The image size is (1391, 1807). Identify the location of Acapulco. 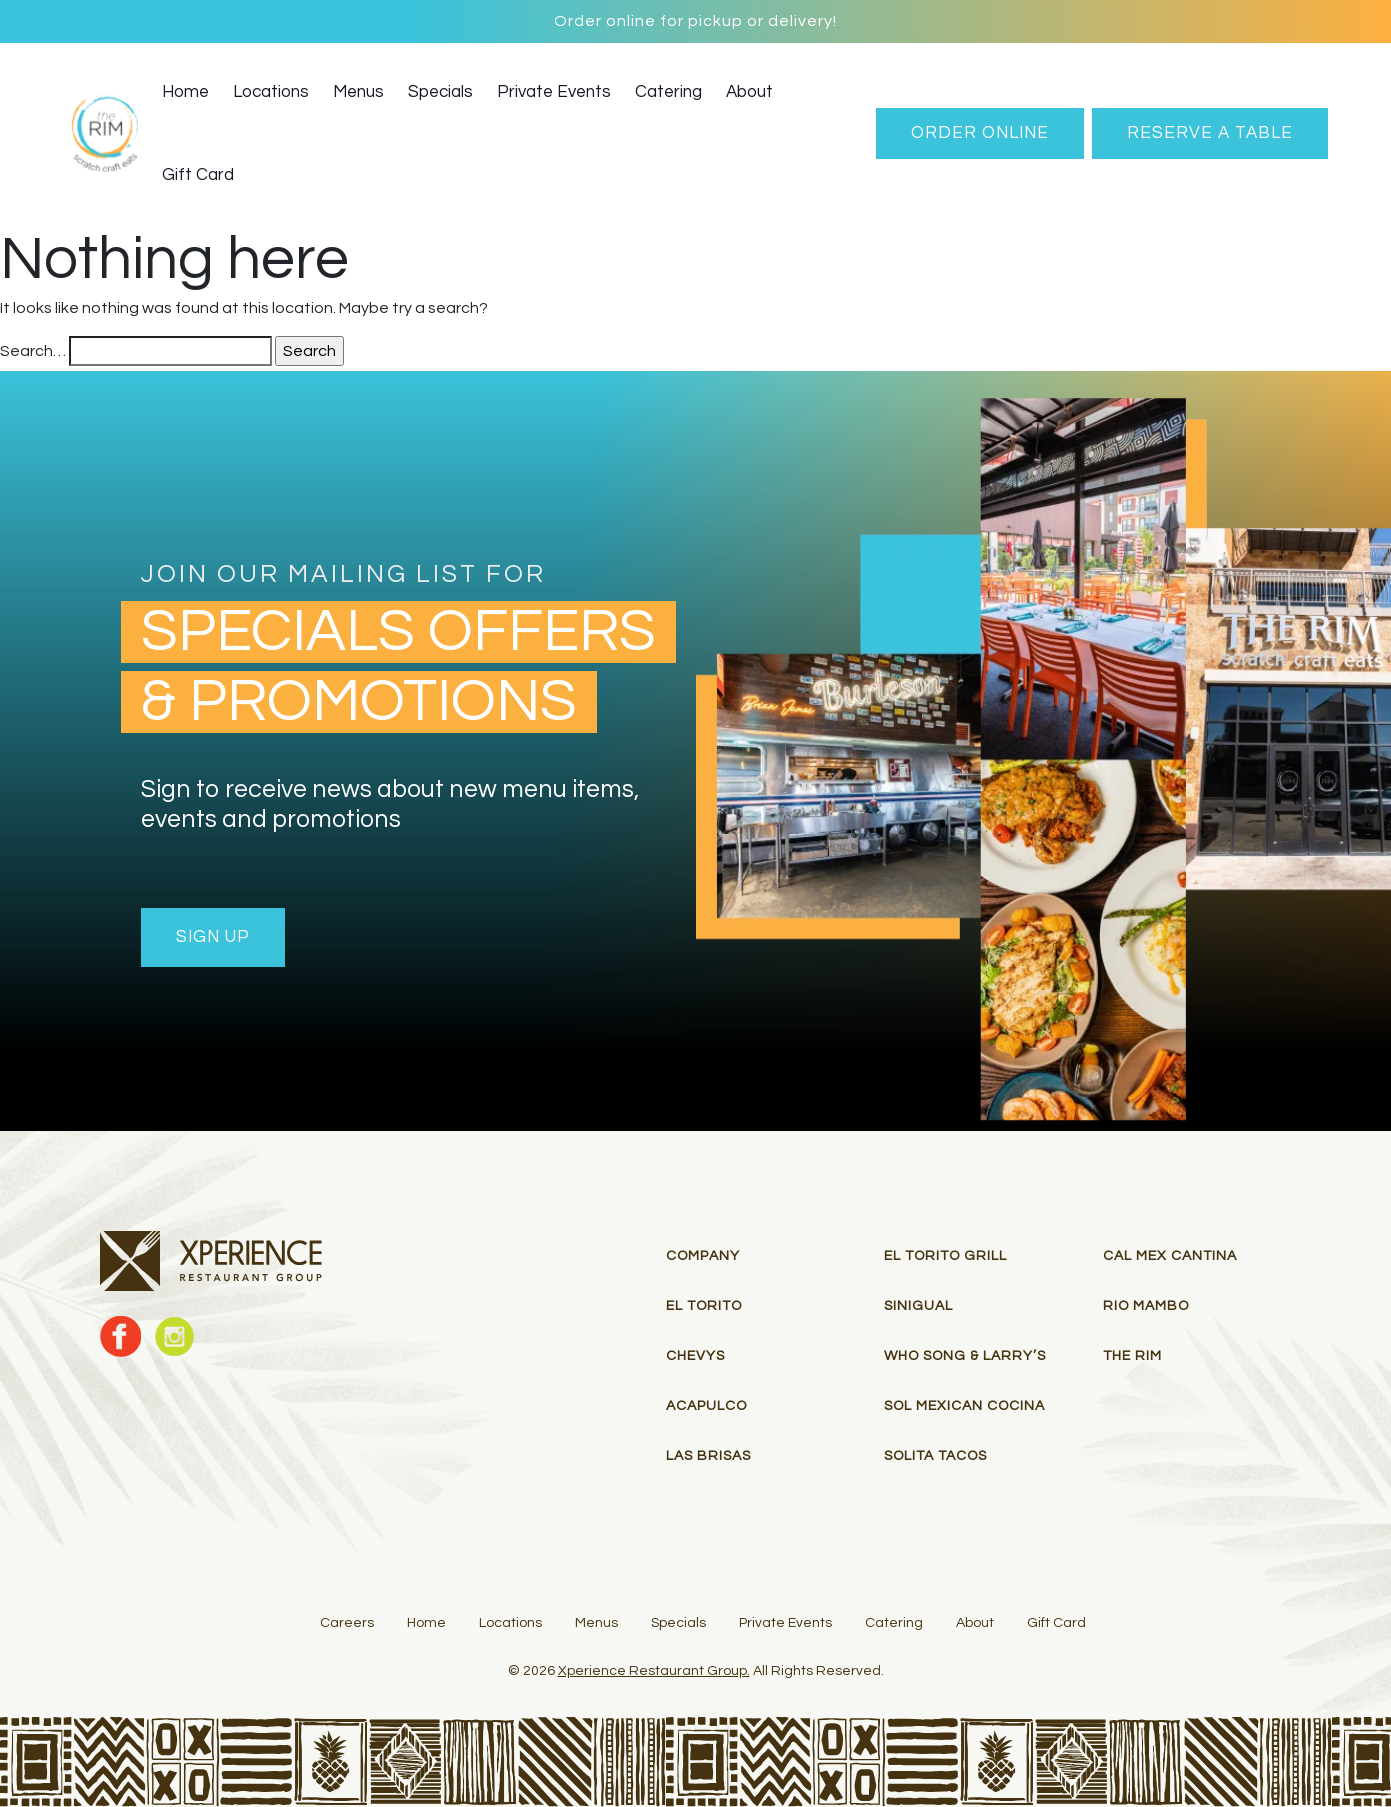
(706, 1406).